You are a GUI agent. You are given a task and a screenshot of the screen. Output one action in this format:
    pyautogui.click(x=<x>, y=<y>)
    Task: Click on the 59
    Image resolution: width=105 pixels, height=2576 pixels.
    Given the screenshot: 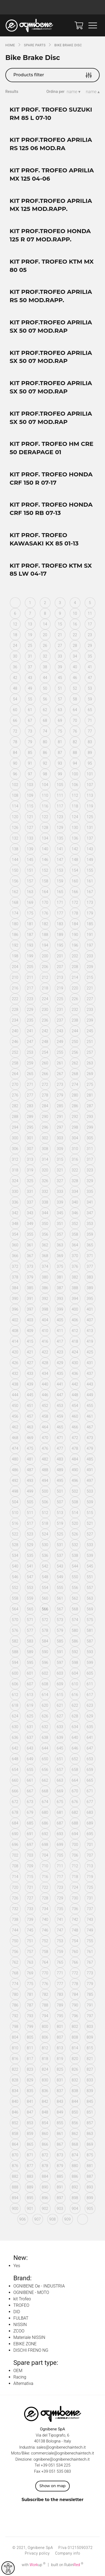 What is the action you would take?
    pyautogui.click(x=90, y=699)
    